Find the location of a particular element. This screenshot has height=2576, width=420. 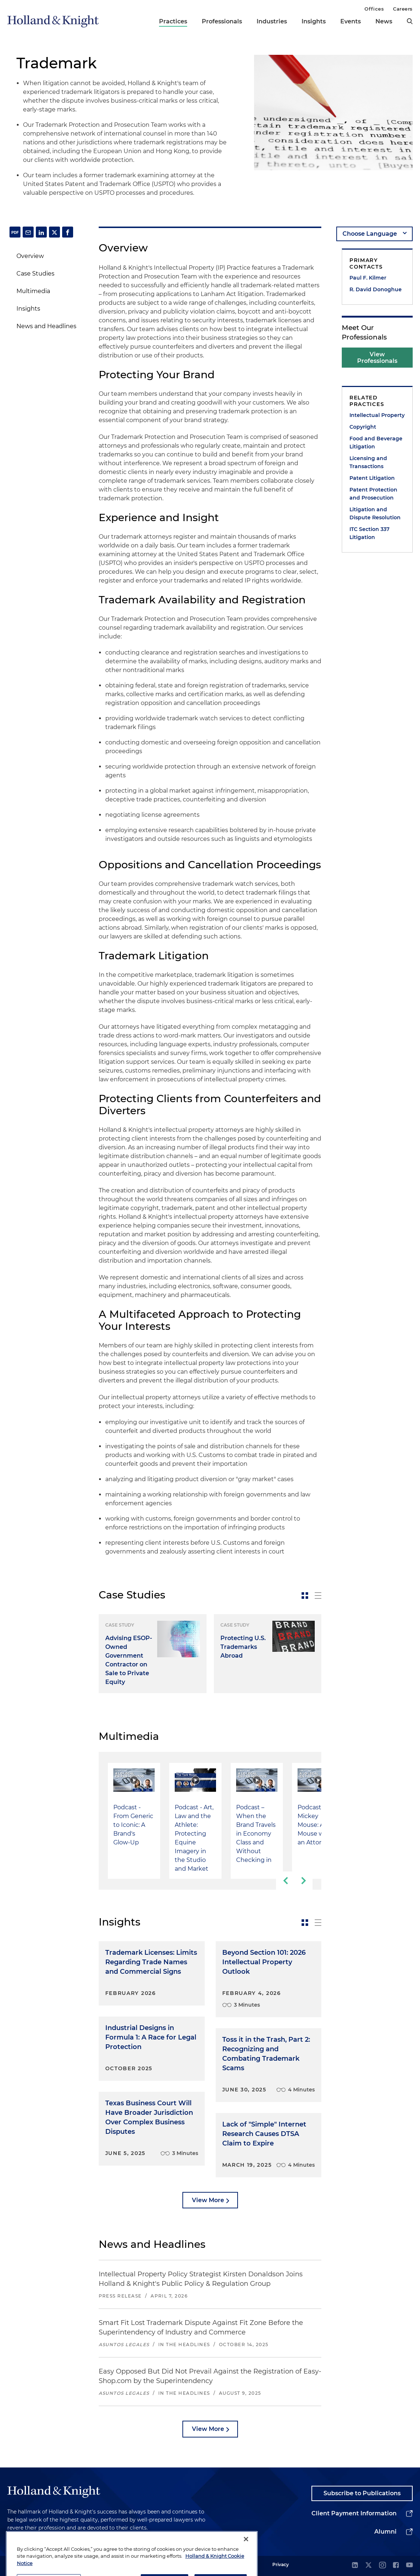

Litigation and Dispute Resolution is located at coordinates (375, 513).